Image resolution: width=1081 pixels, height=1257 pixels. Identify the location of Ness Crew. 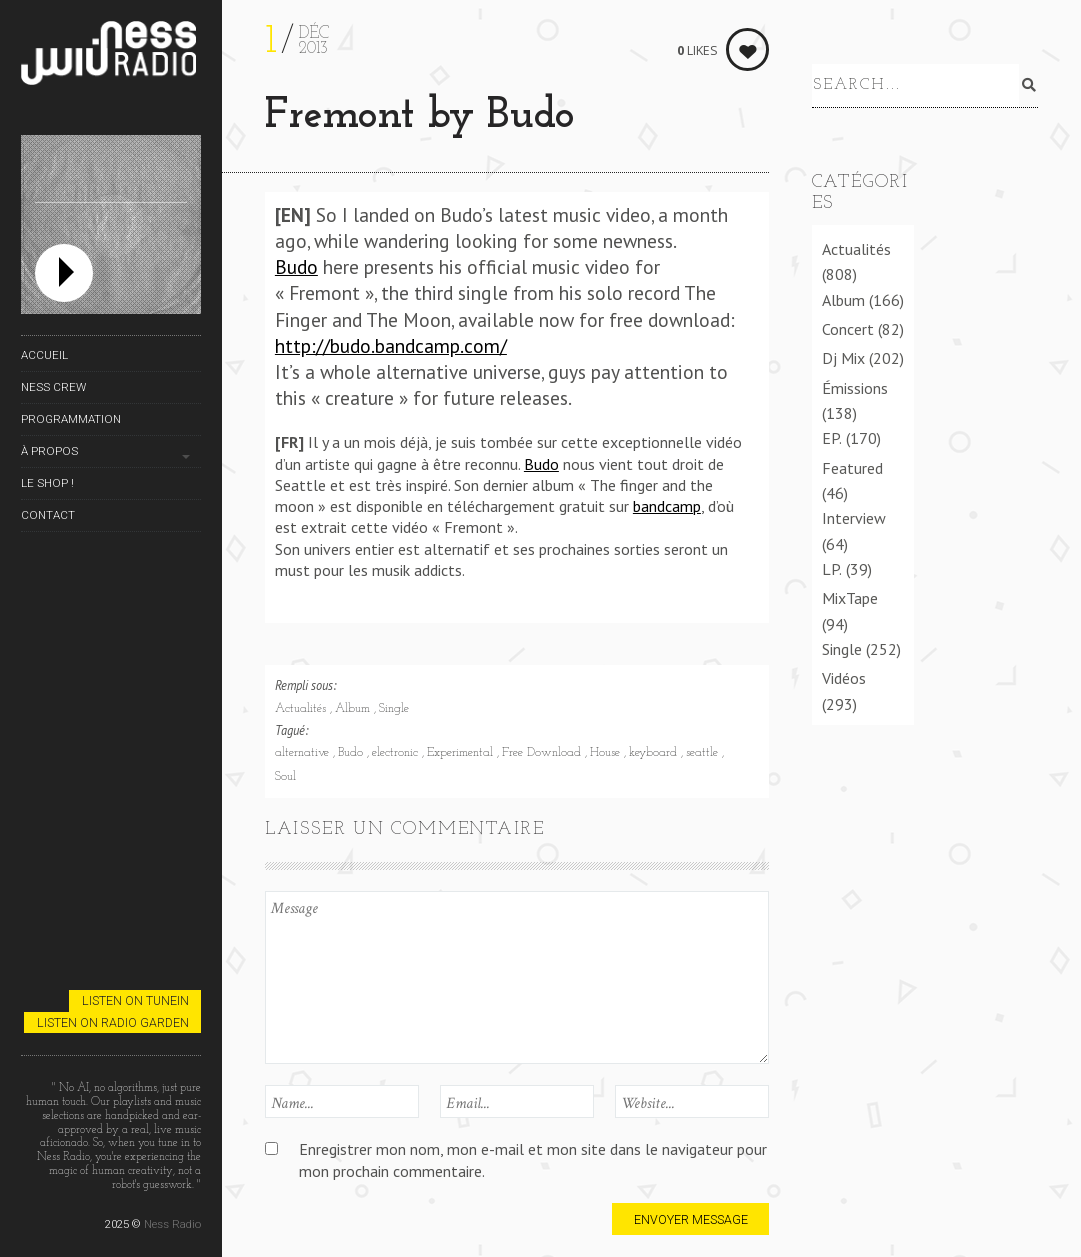
(53, 387).